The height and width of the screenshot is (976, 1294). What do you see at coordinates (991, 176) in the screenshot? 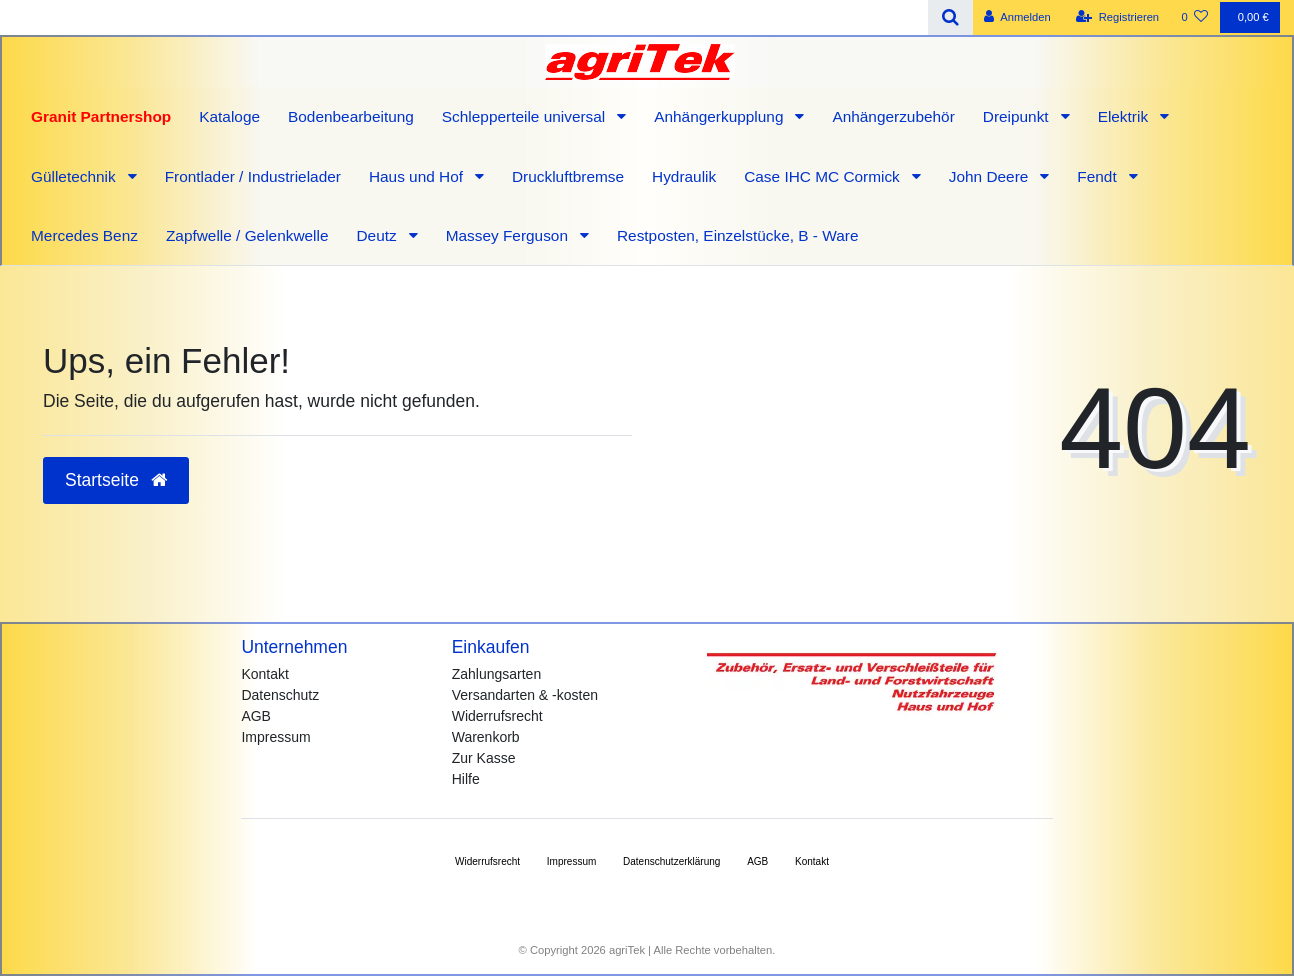
I see `John Deere` at bounding box center [991, 176].